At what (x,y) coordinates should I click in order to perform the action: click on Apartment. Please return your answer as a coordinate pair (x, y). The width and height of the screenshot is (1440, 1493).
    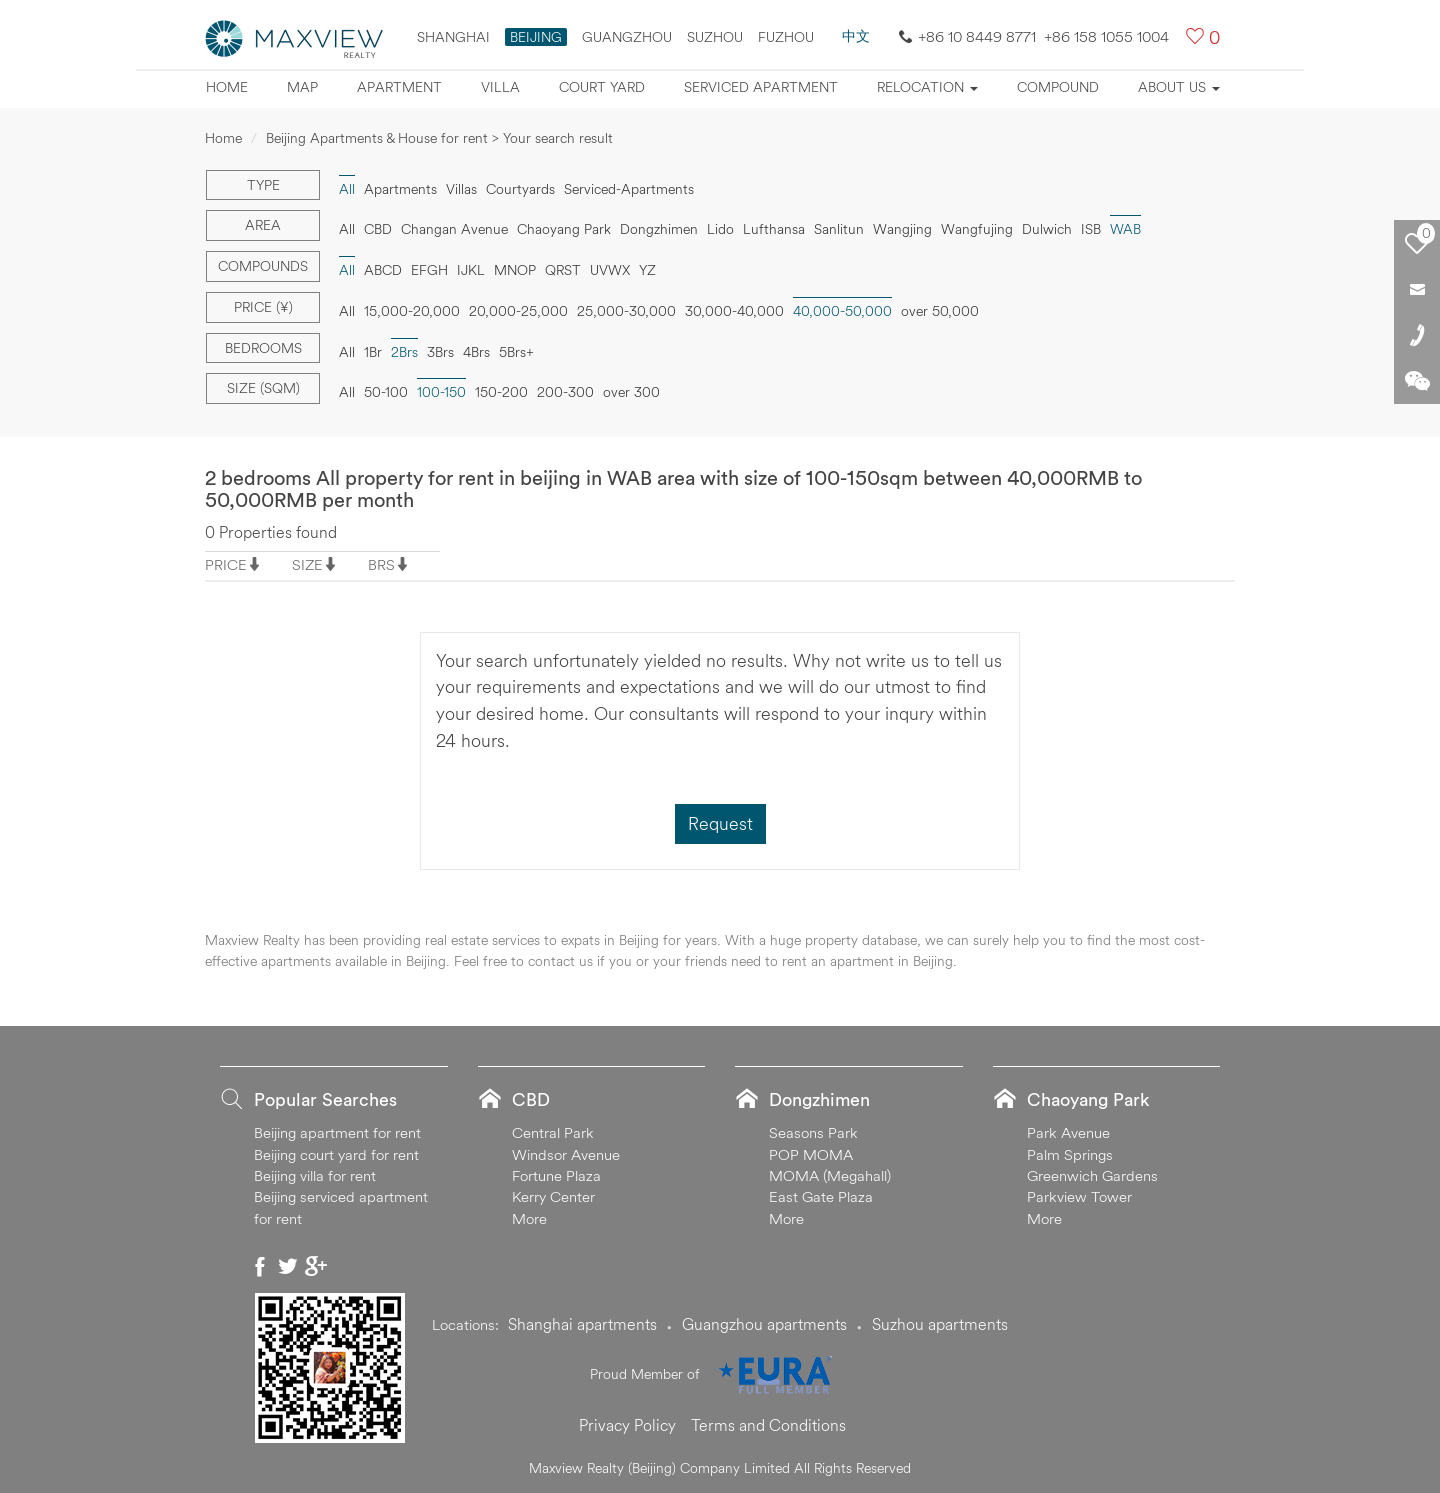
    Looking at the image, I should click on (399, 87).